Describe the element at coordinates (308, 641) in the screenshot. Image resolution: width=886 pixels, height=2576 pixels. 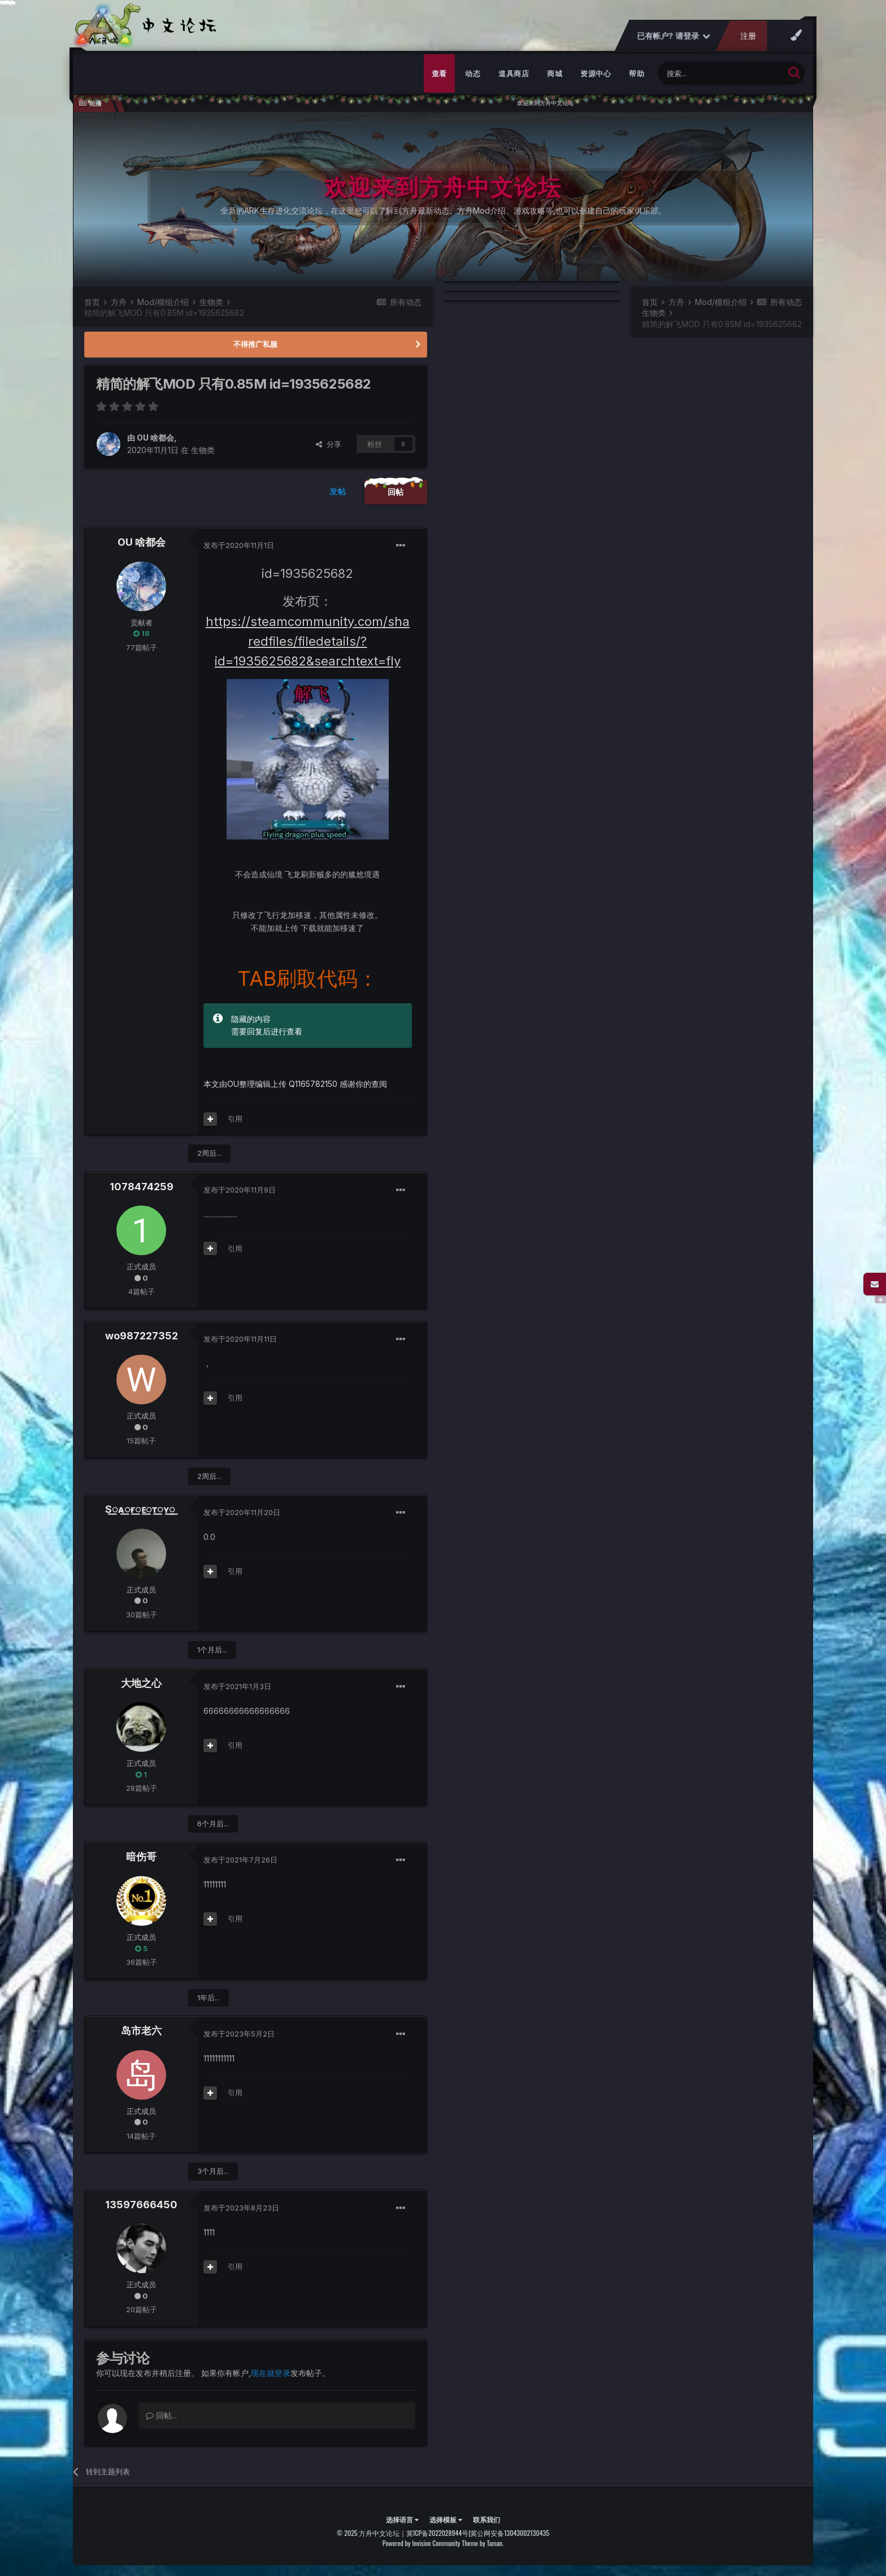
I see `https://steamcommunity.com/sharedfiles/filedetails/?id=1935625682&searchtext=fly` at that location.